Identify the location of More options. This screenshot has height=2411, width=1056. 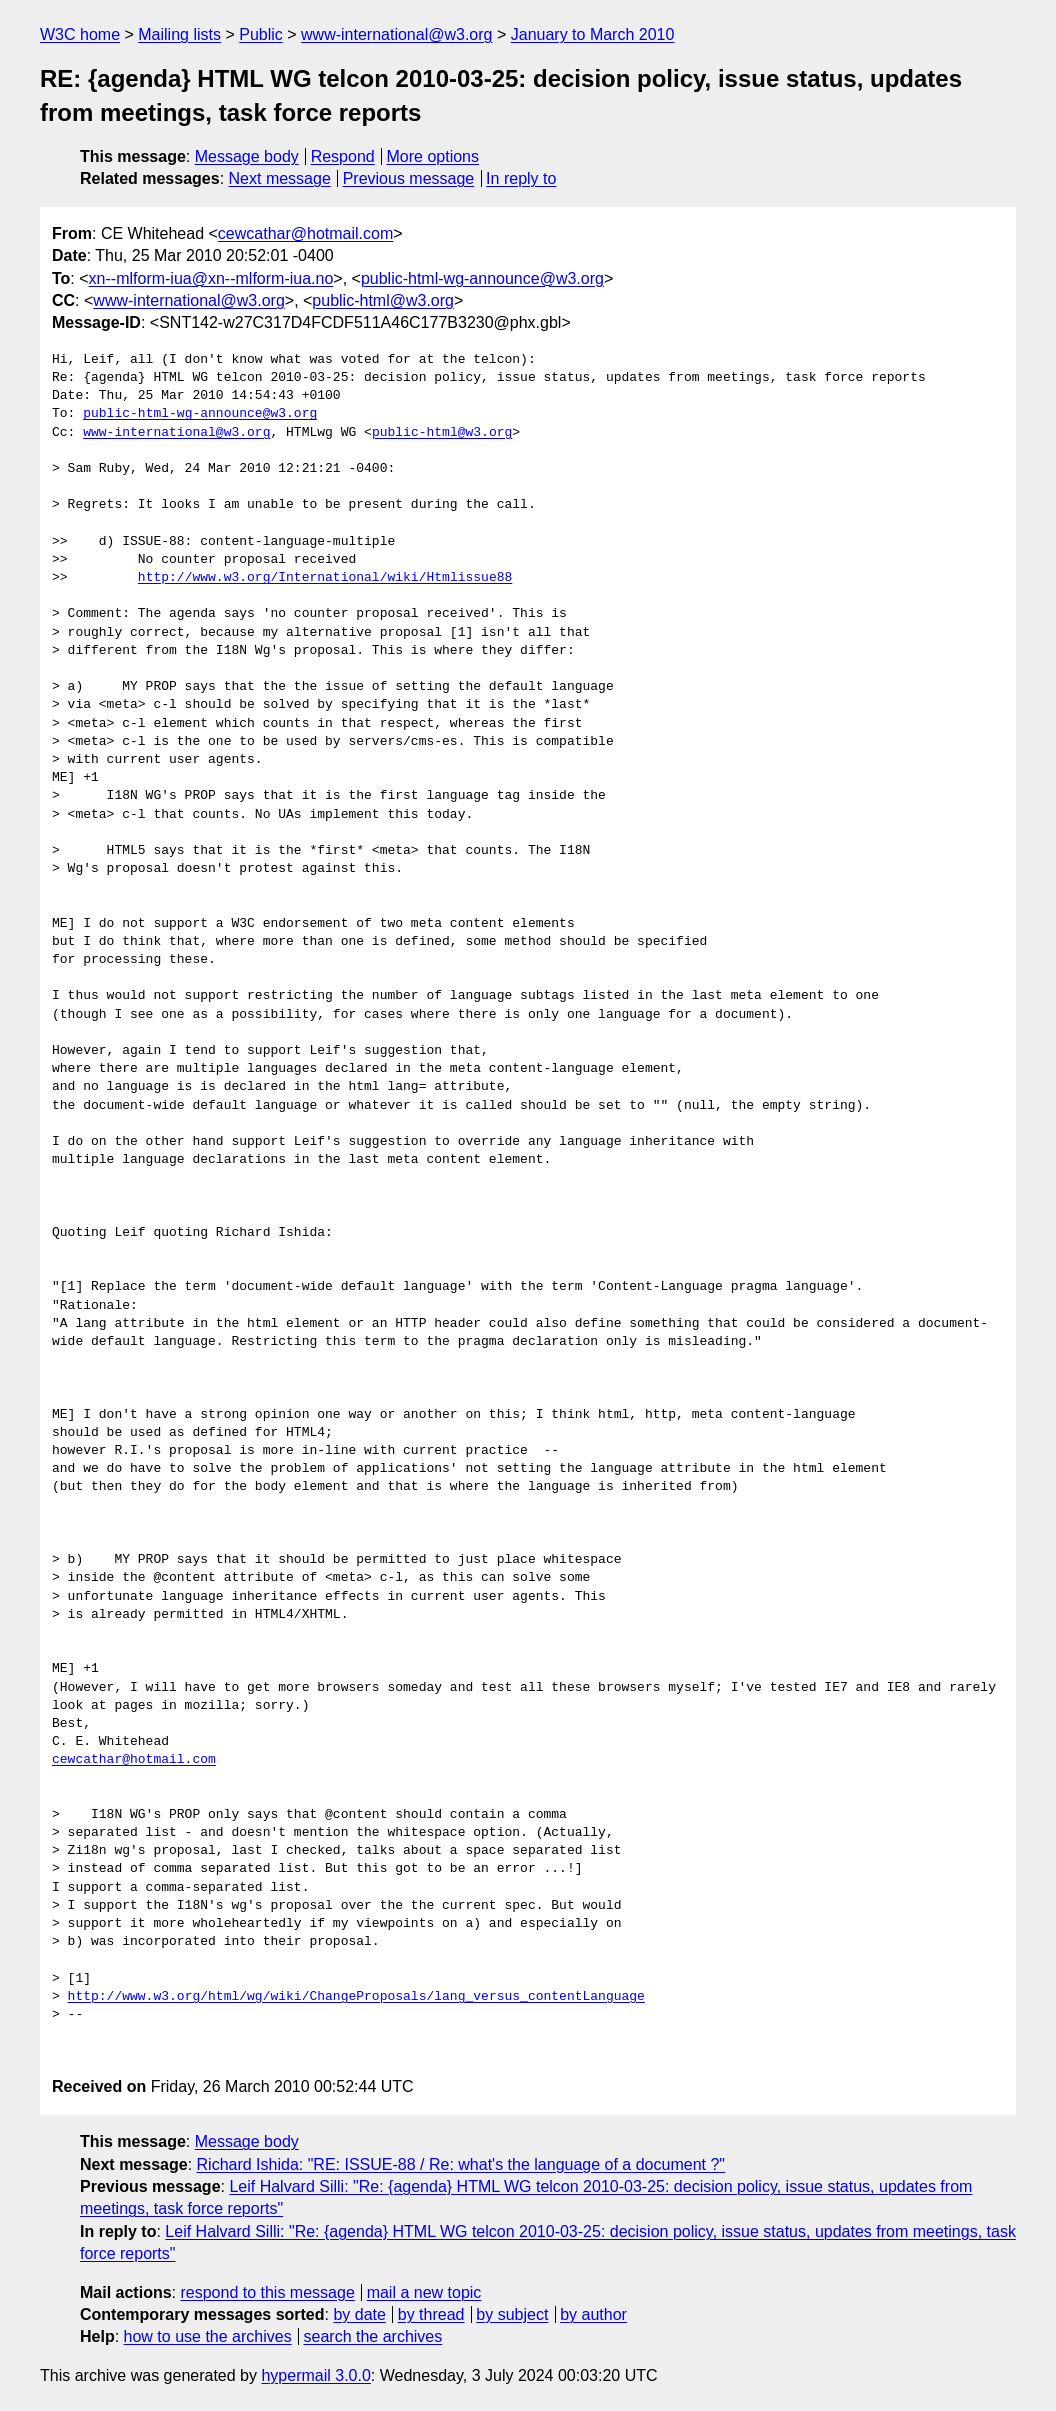
(433, 156).